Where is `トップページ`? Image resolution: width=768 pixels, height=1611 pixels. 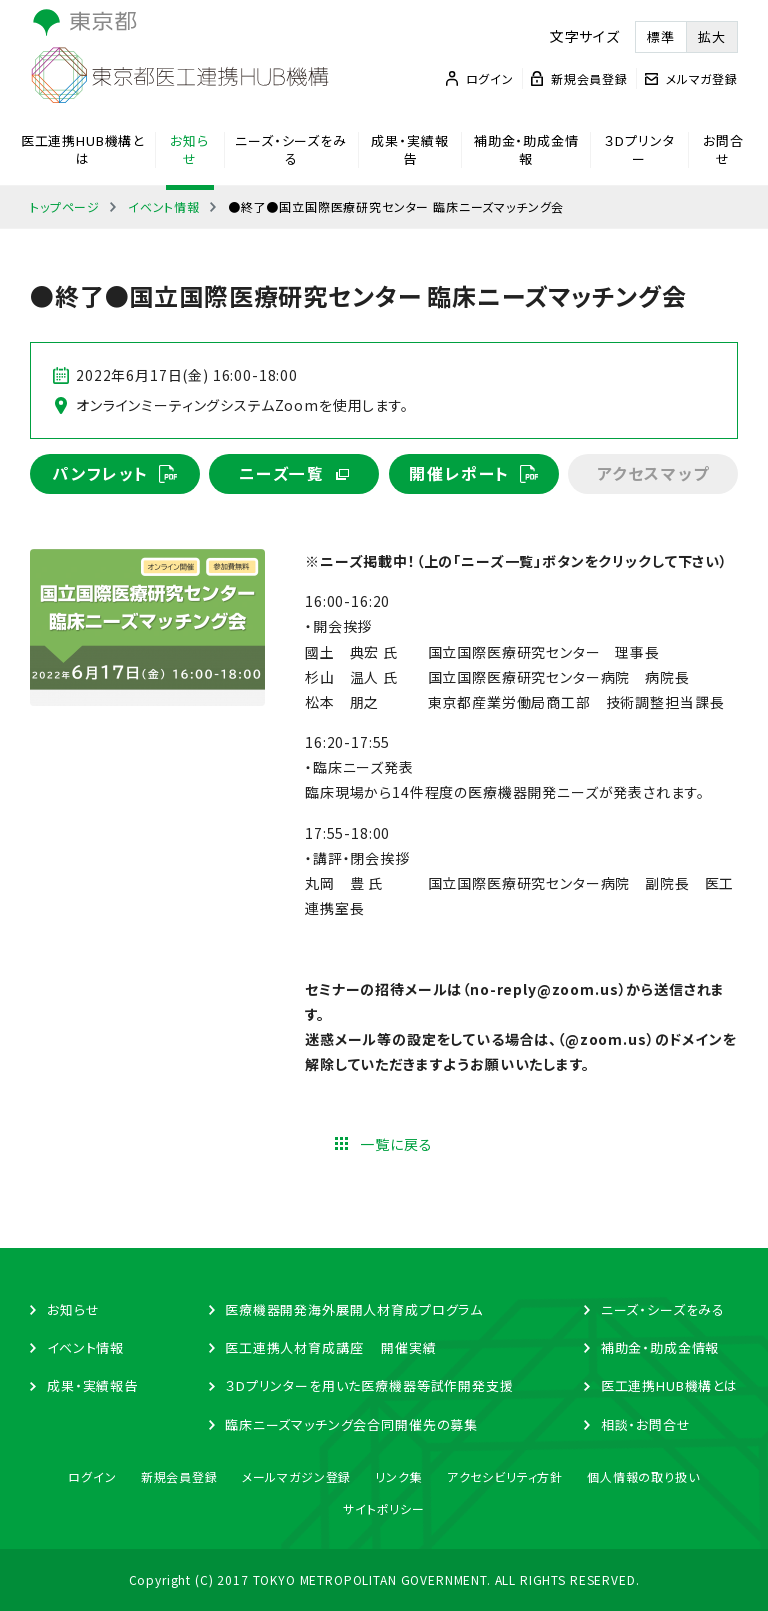
トップページ is located at coordinates (65, 206).